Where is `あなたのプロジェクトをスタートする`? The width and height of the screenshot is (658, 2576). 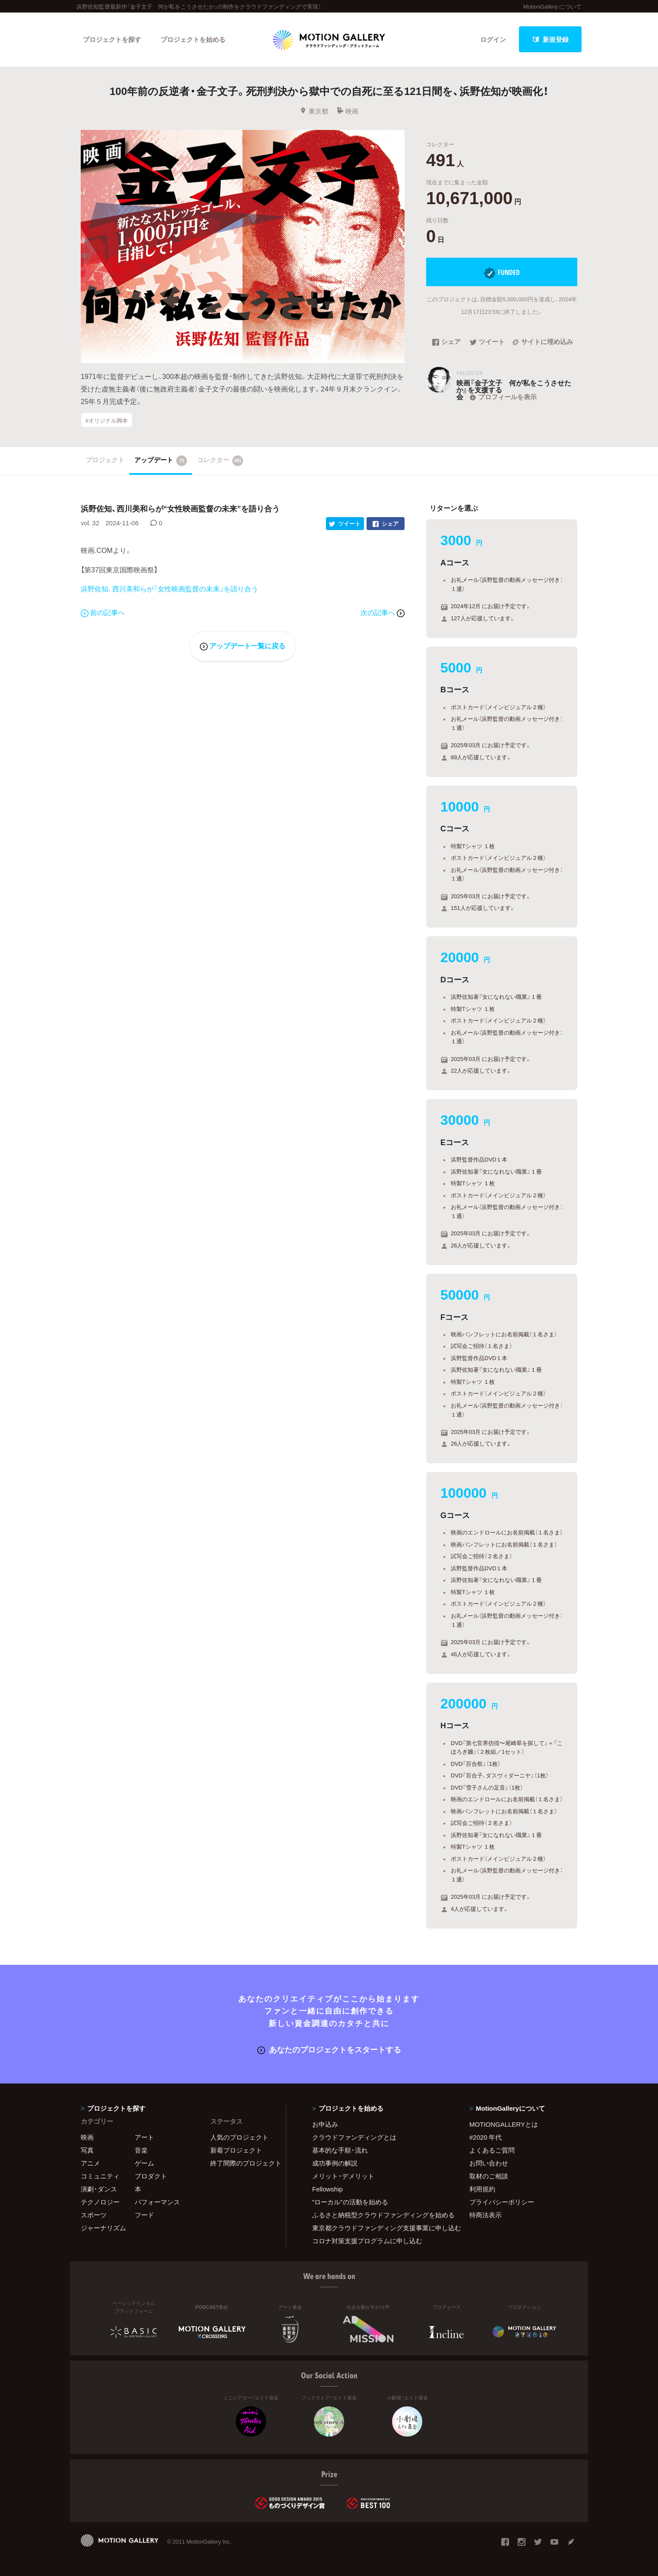
あなたのプロジェクトをスタートする is located at coordinates (329, 2049).